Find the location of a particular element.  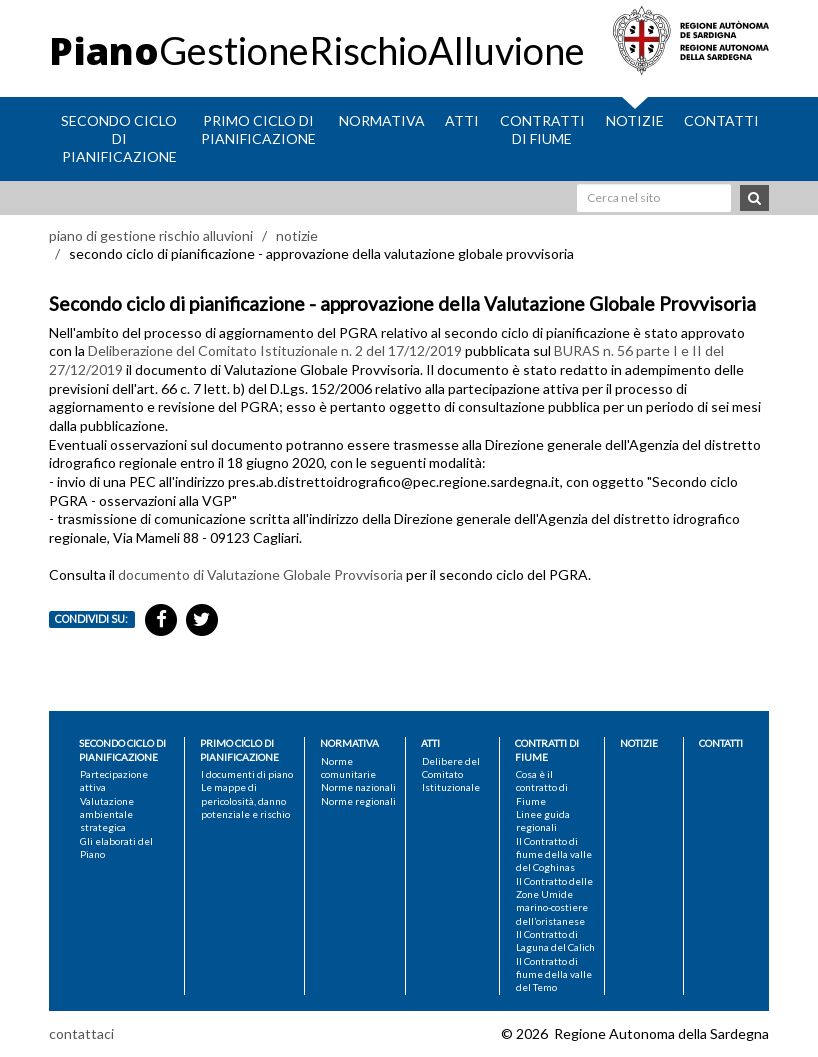

Il Contratto di fiume della valle del Temo is located at coordinates (554, 974).